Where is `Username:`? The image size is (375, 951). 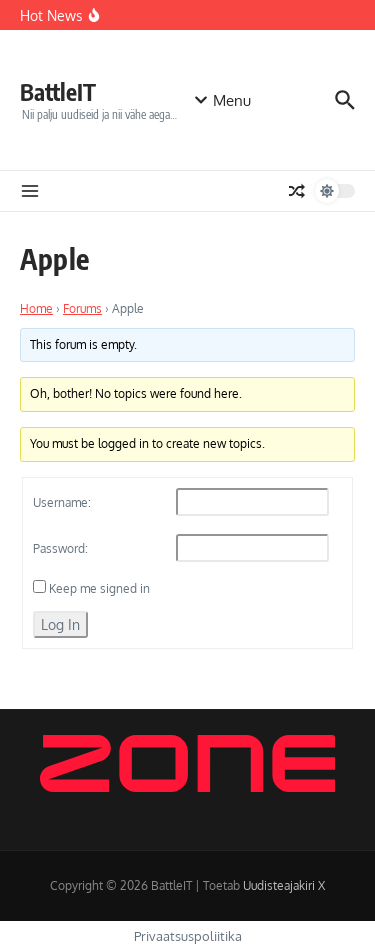 Username: is located at coordinates (62, 502).